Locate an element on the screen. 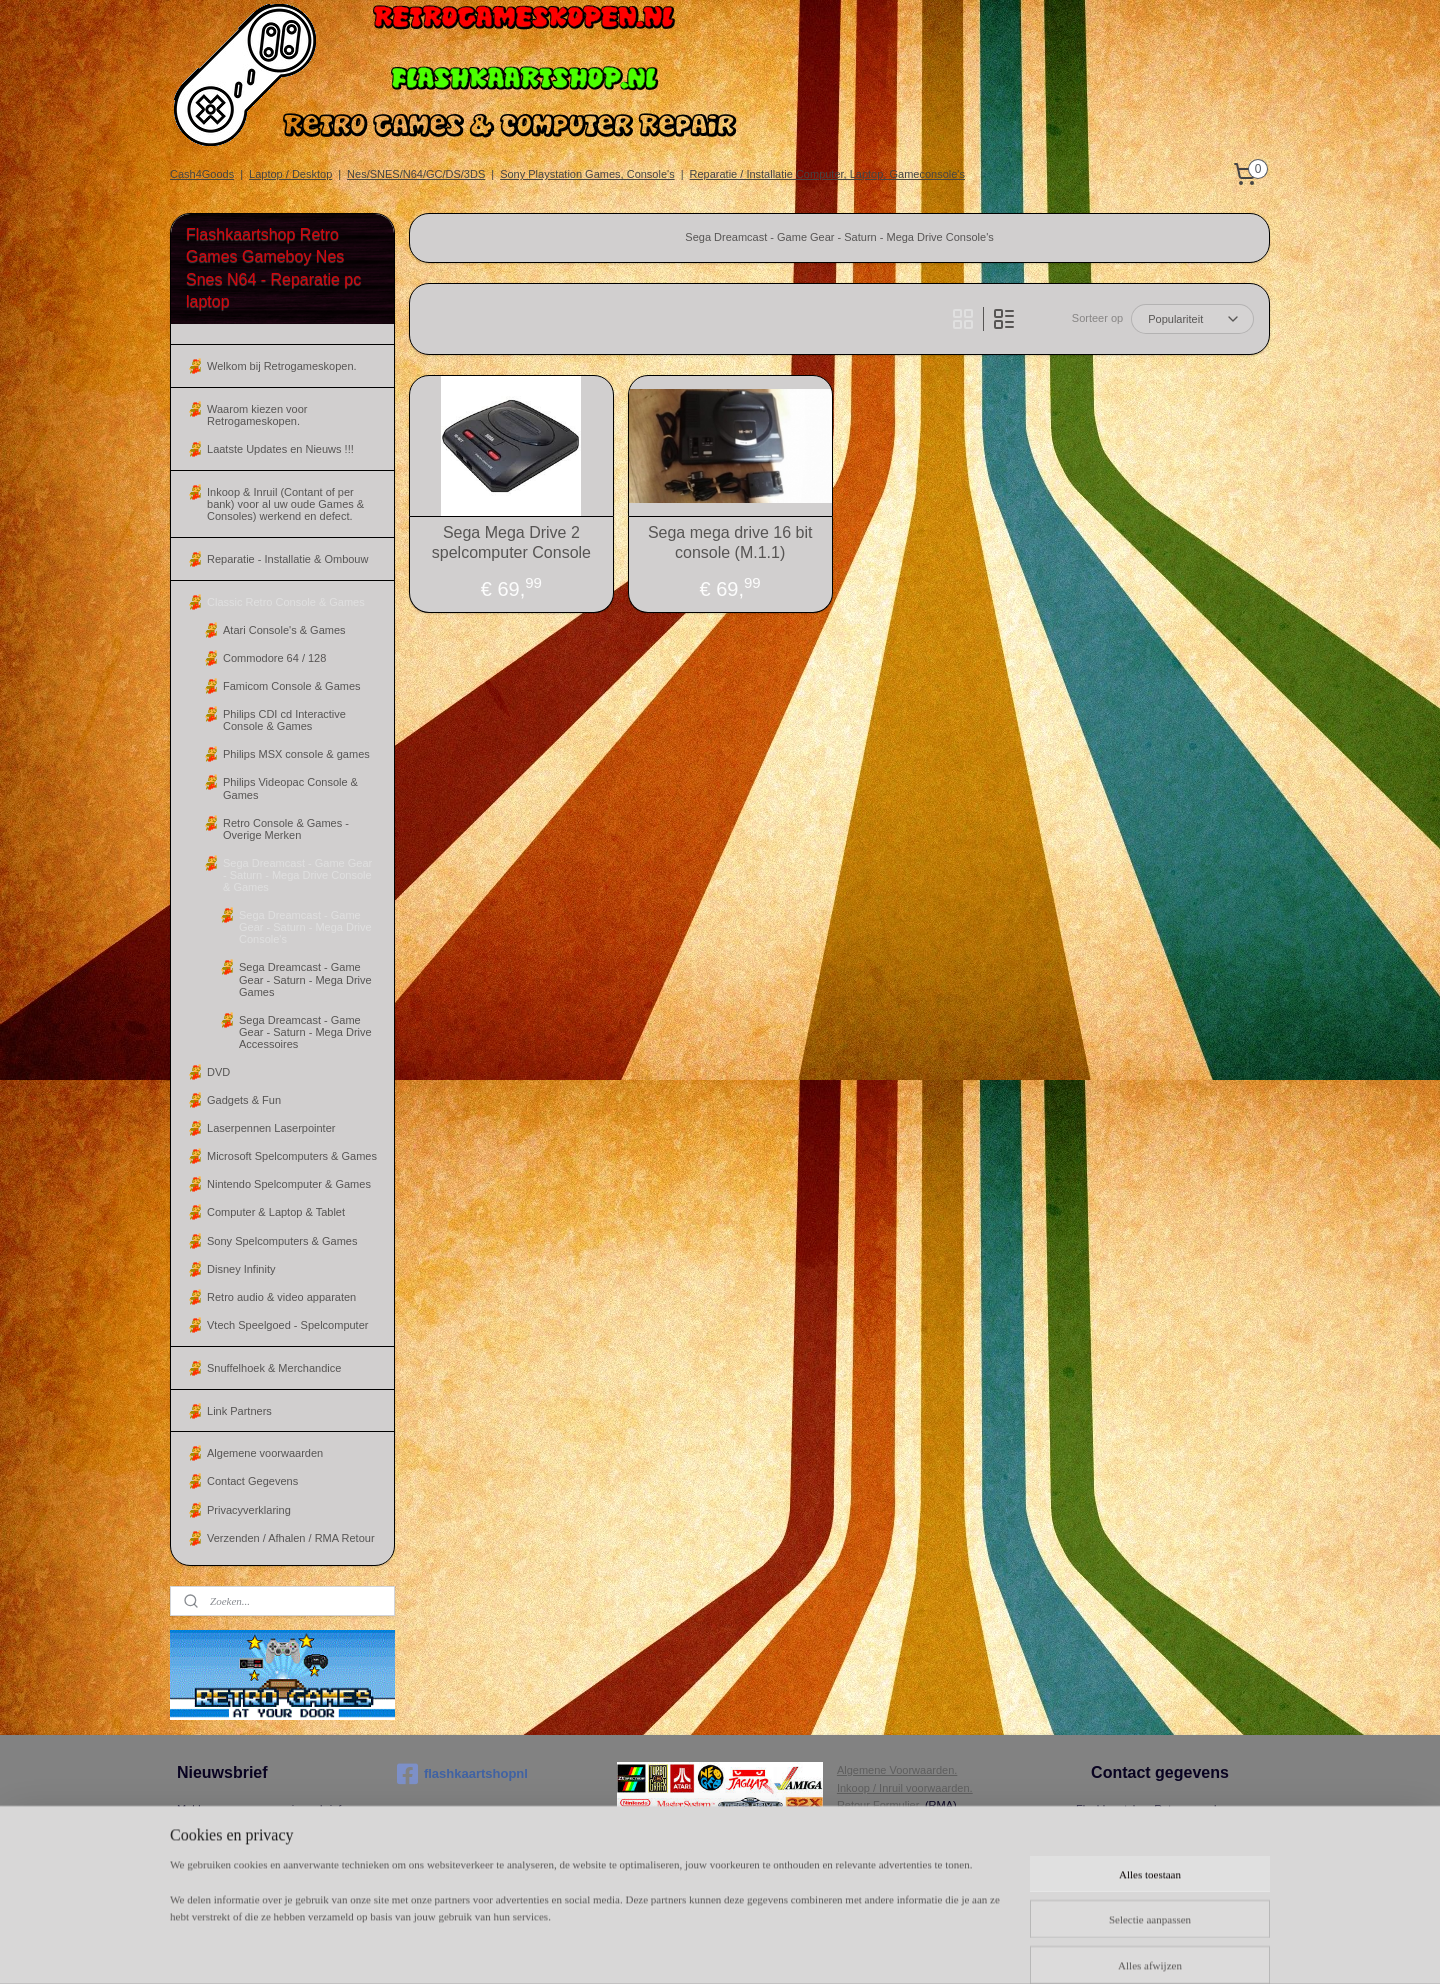 Image resolution: width=1440 pixels, height=1984 pixels. Sega Mega Drive 2 spelcomputer Console is located at coordinates (511, 542).